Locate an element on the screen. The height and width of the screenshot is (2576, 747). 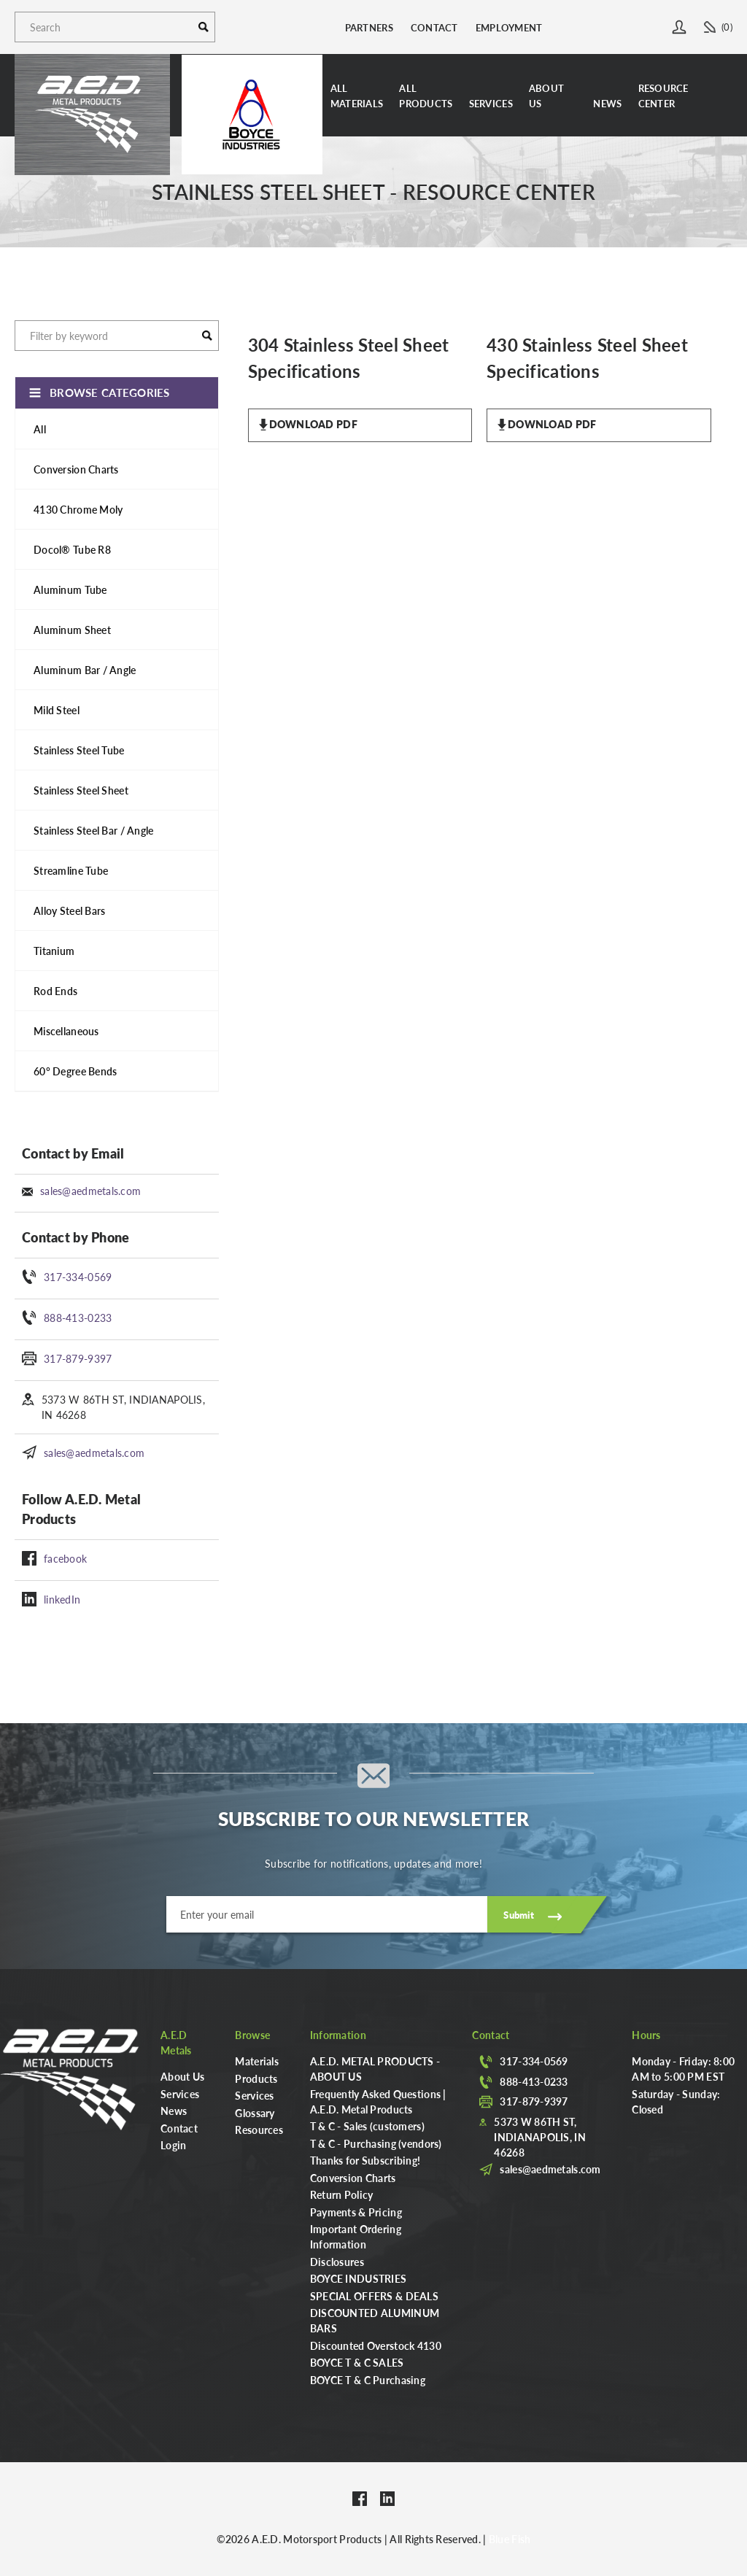
Aluminum Sheet is located at coordinates (72, 629).